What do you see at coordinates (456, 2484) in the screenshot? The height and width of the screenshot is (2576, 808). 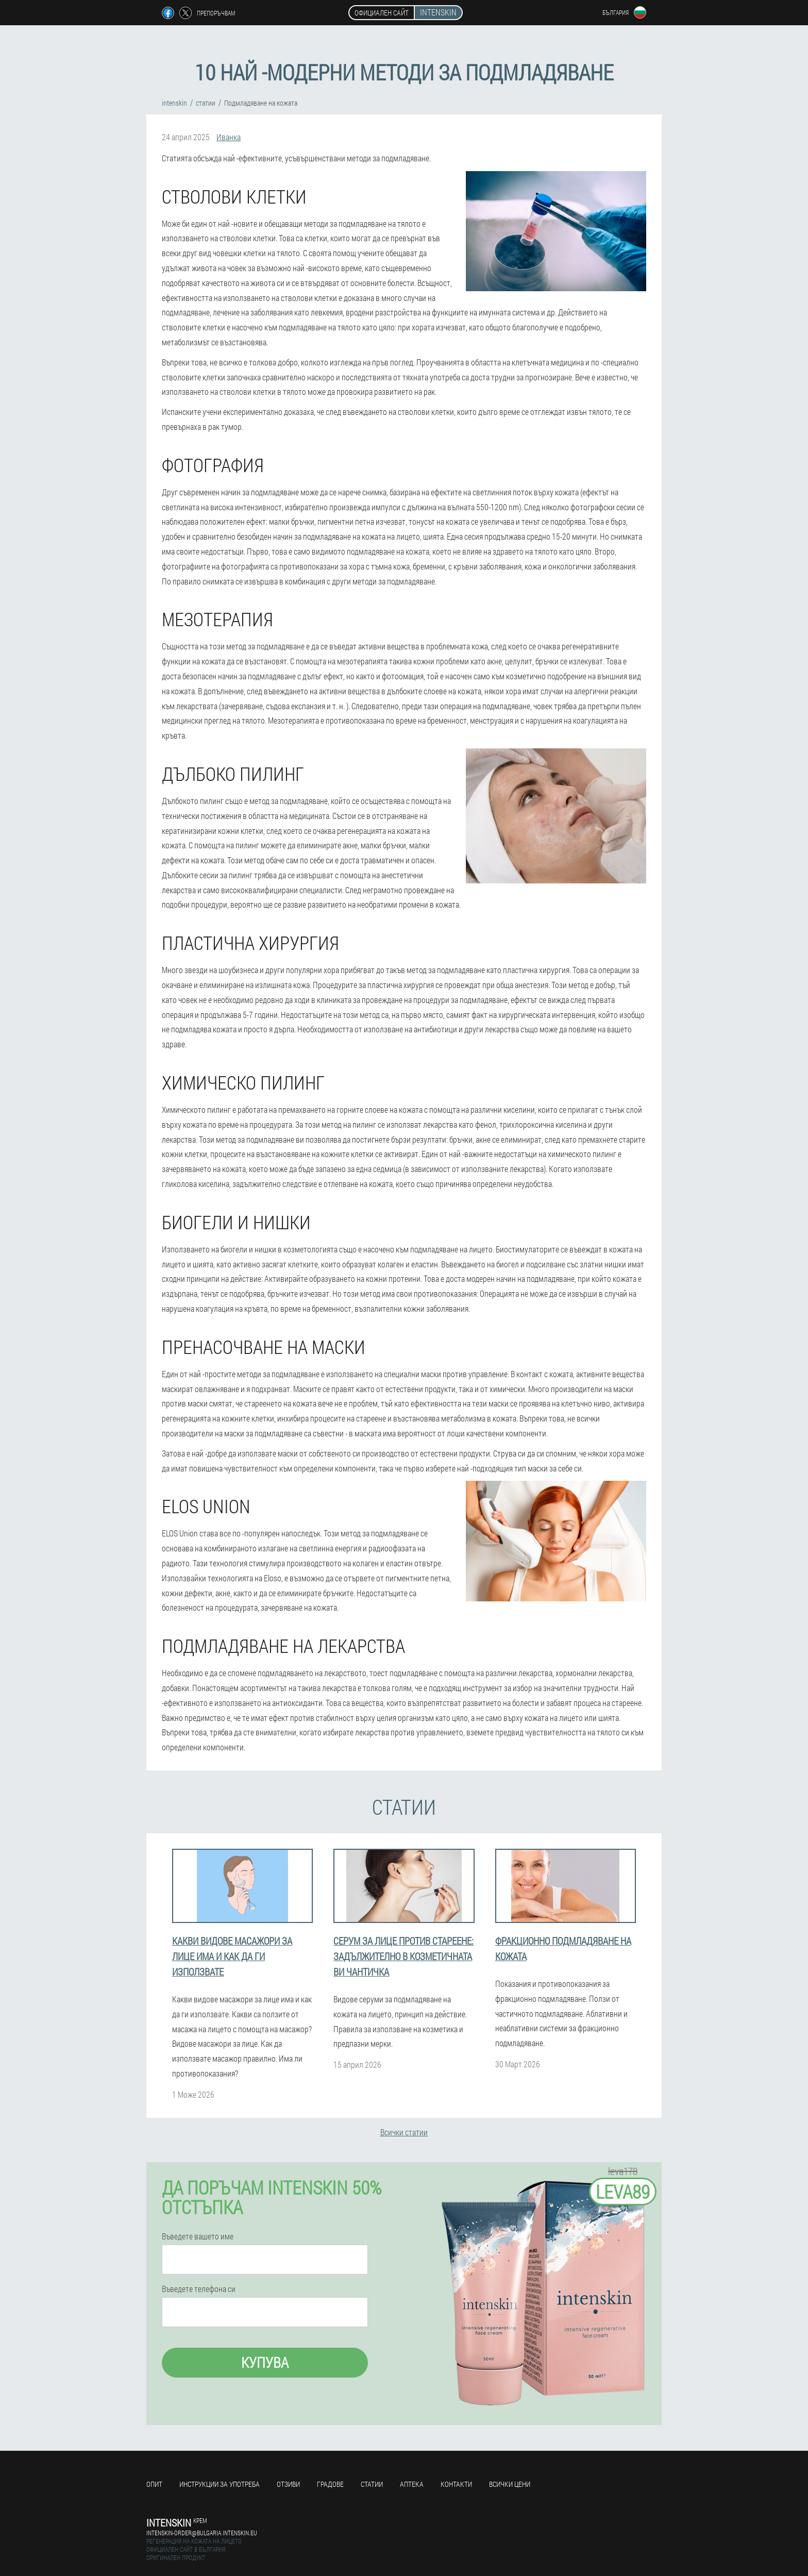 I see `Контакти` at bounding box center [456, 2484].